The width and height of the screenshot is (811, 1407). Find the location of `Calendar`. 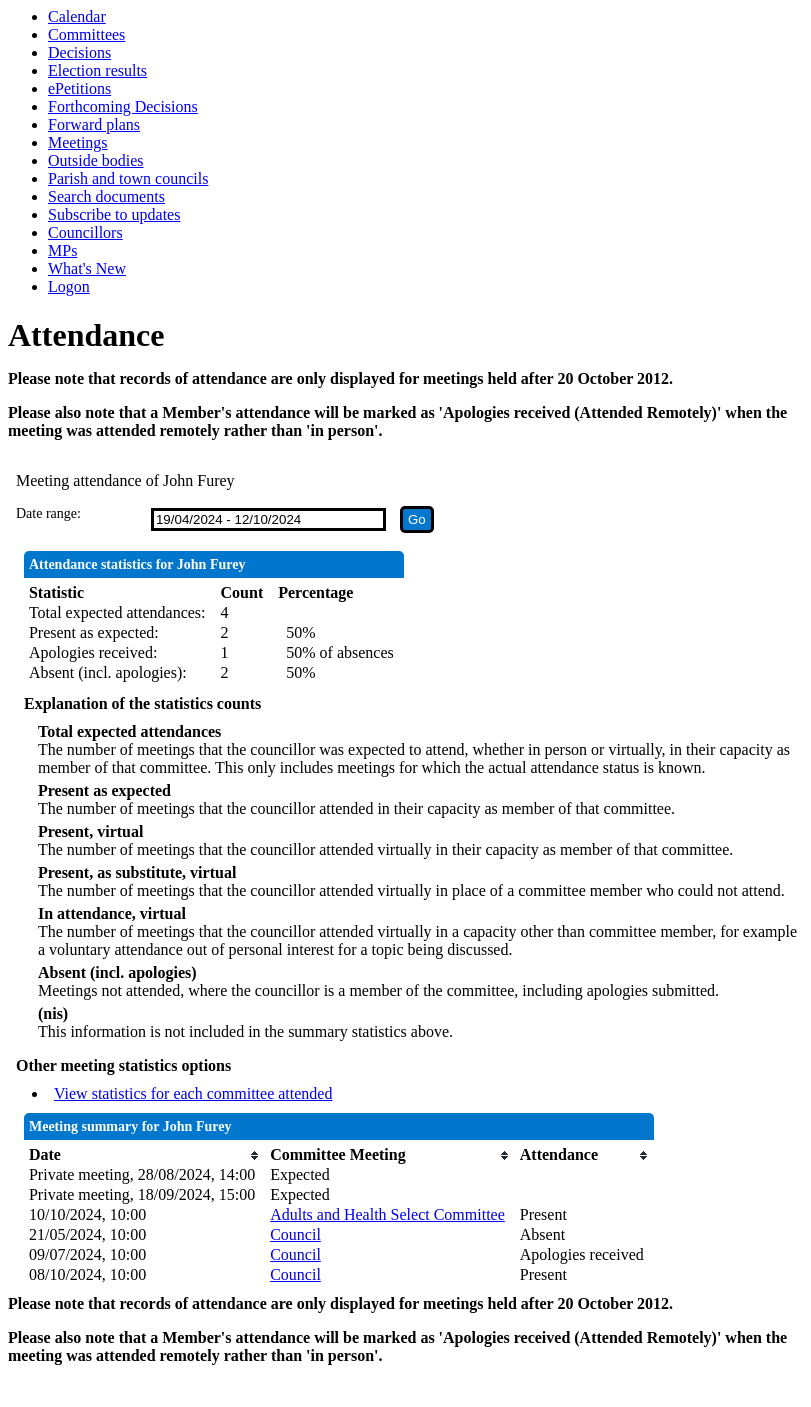

Calendar is located at coordinates (77, 16).